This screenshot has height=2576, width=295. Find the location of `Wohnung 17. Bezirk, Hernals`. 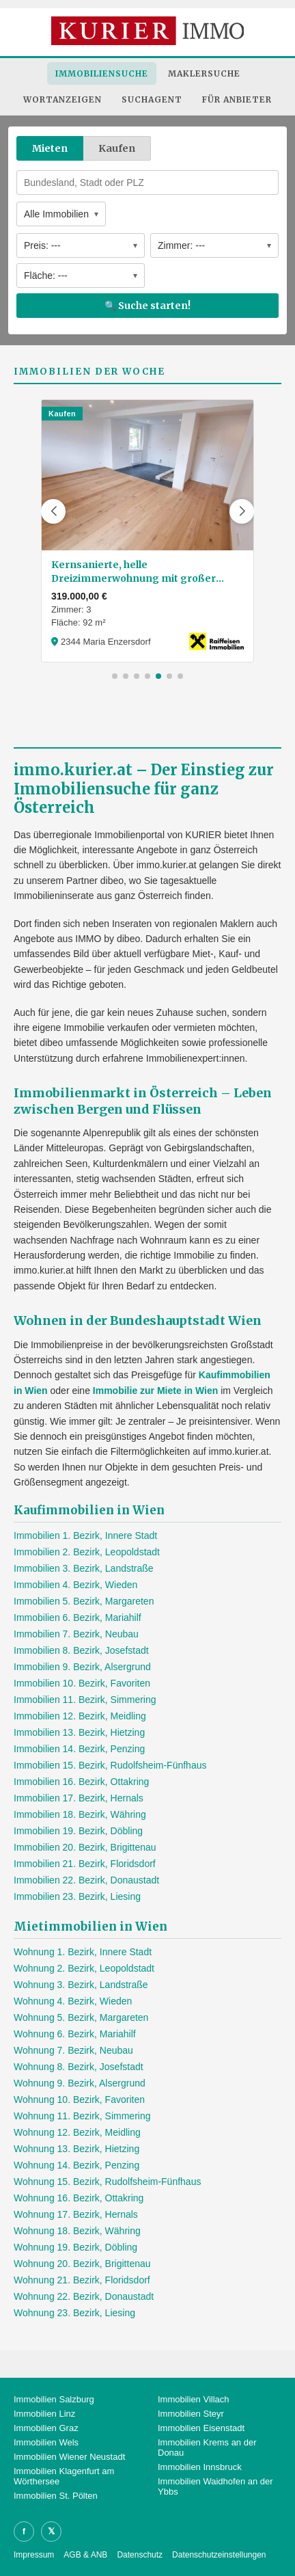

Wohnung 17. Bezirk, Hernals is located at coordinates (76, 2214).